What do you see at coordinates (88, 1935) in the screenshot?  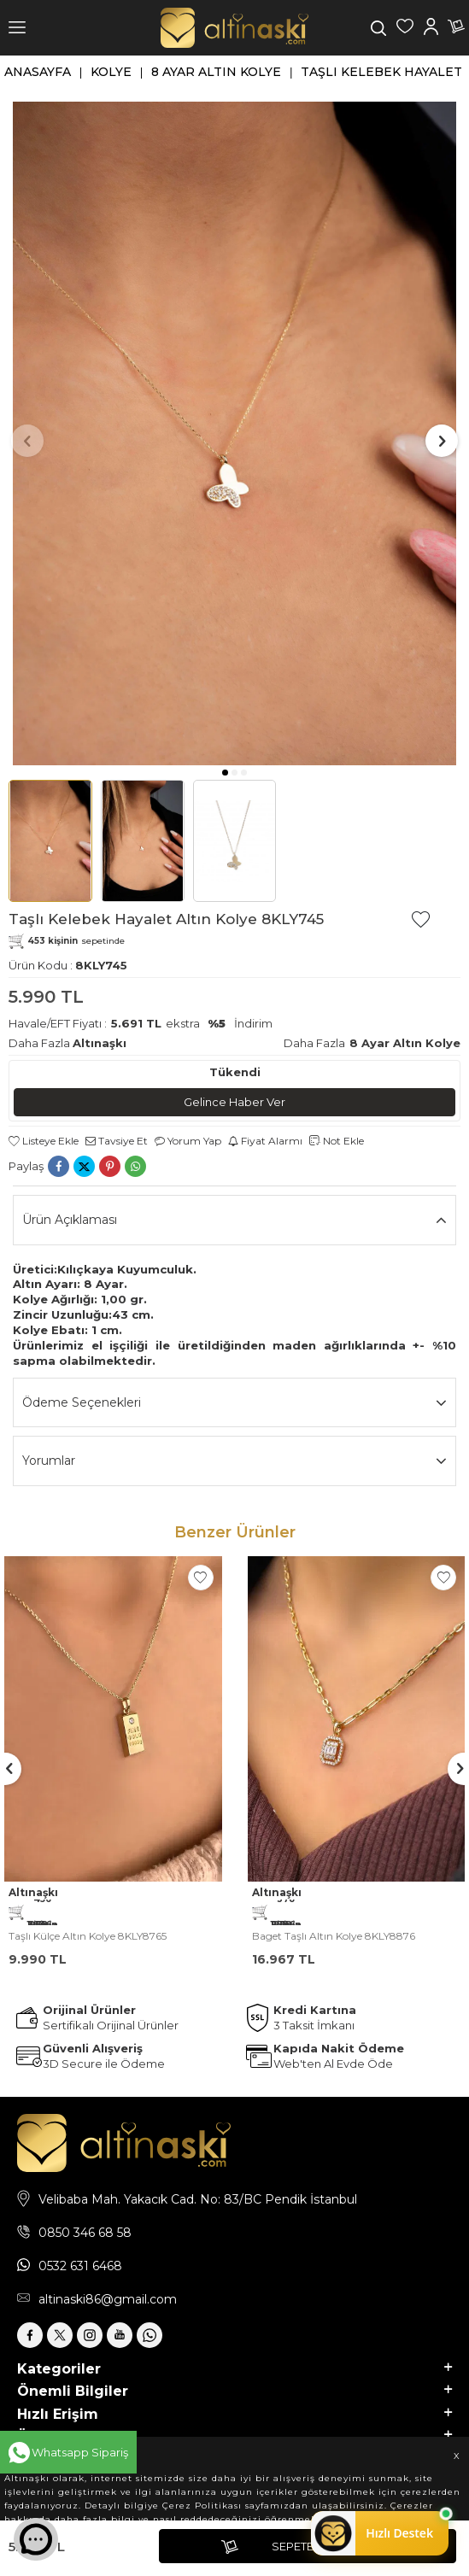 I see `Taşlı Külçe Altın Kolye 8KLY8765` at bounding box center [88, 1935].